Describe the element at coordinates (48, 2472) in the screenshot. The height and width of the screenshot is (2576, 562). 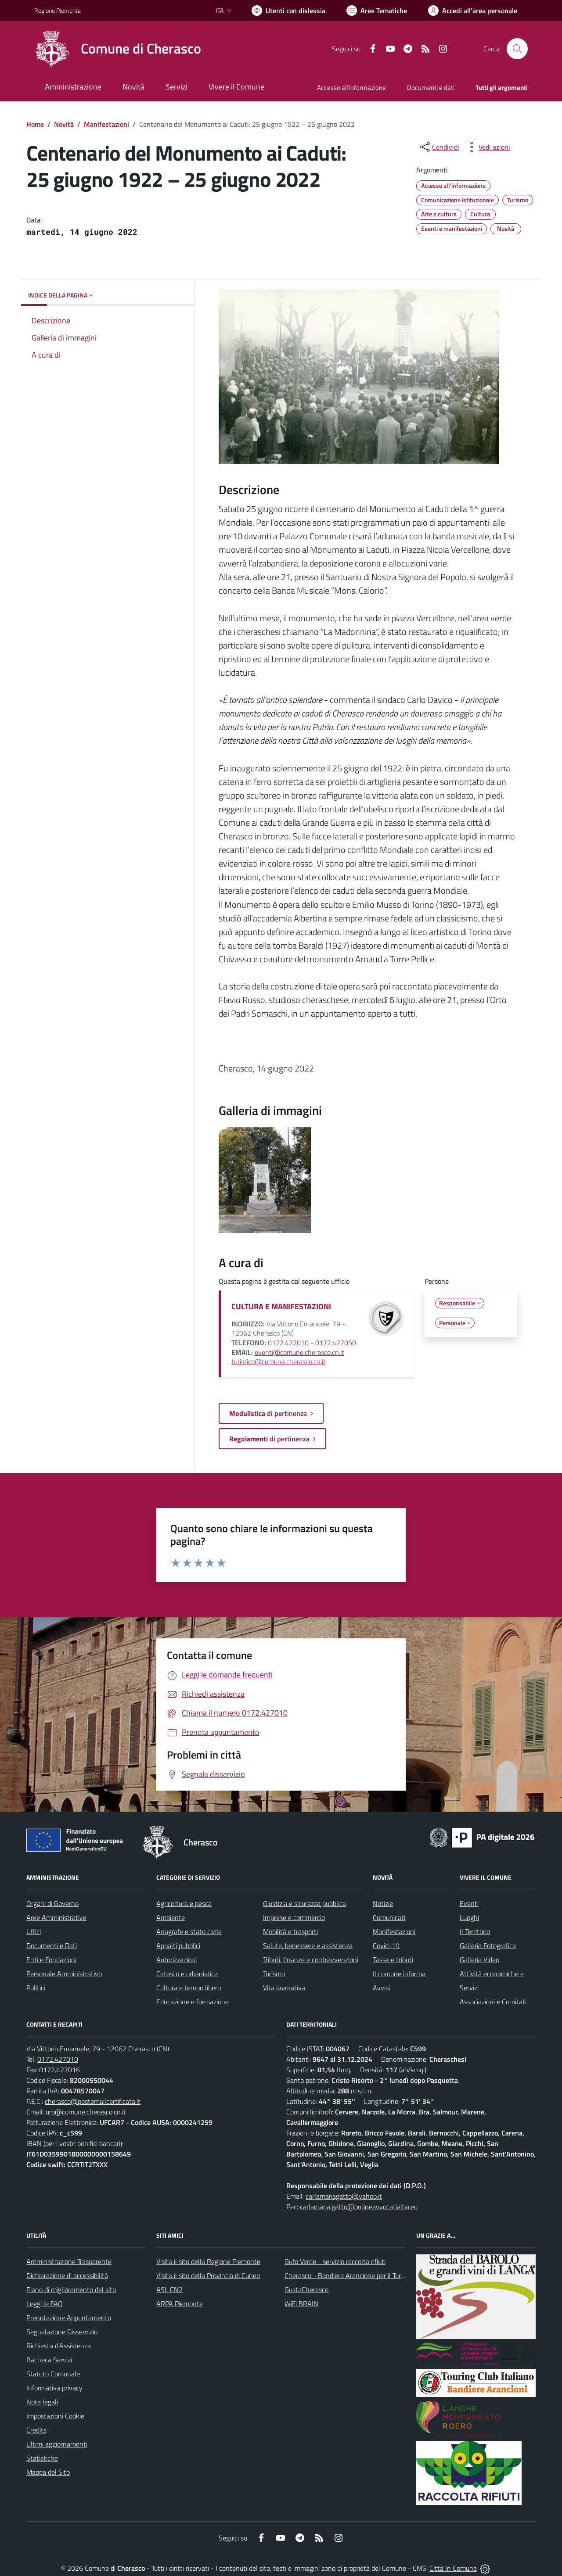
I see `Mappa del Sito` at that location.